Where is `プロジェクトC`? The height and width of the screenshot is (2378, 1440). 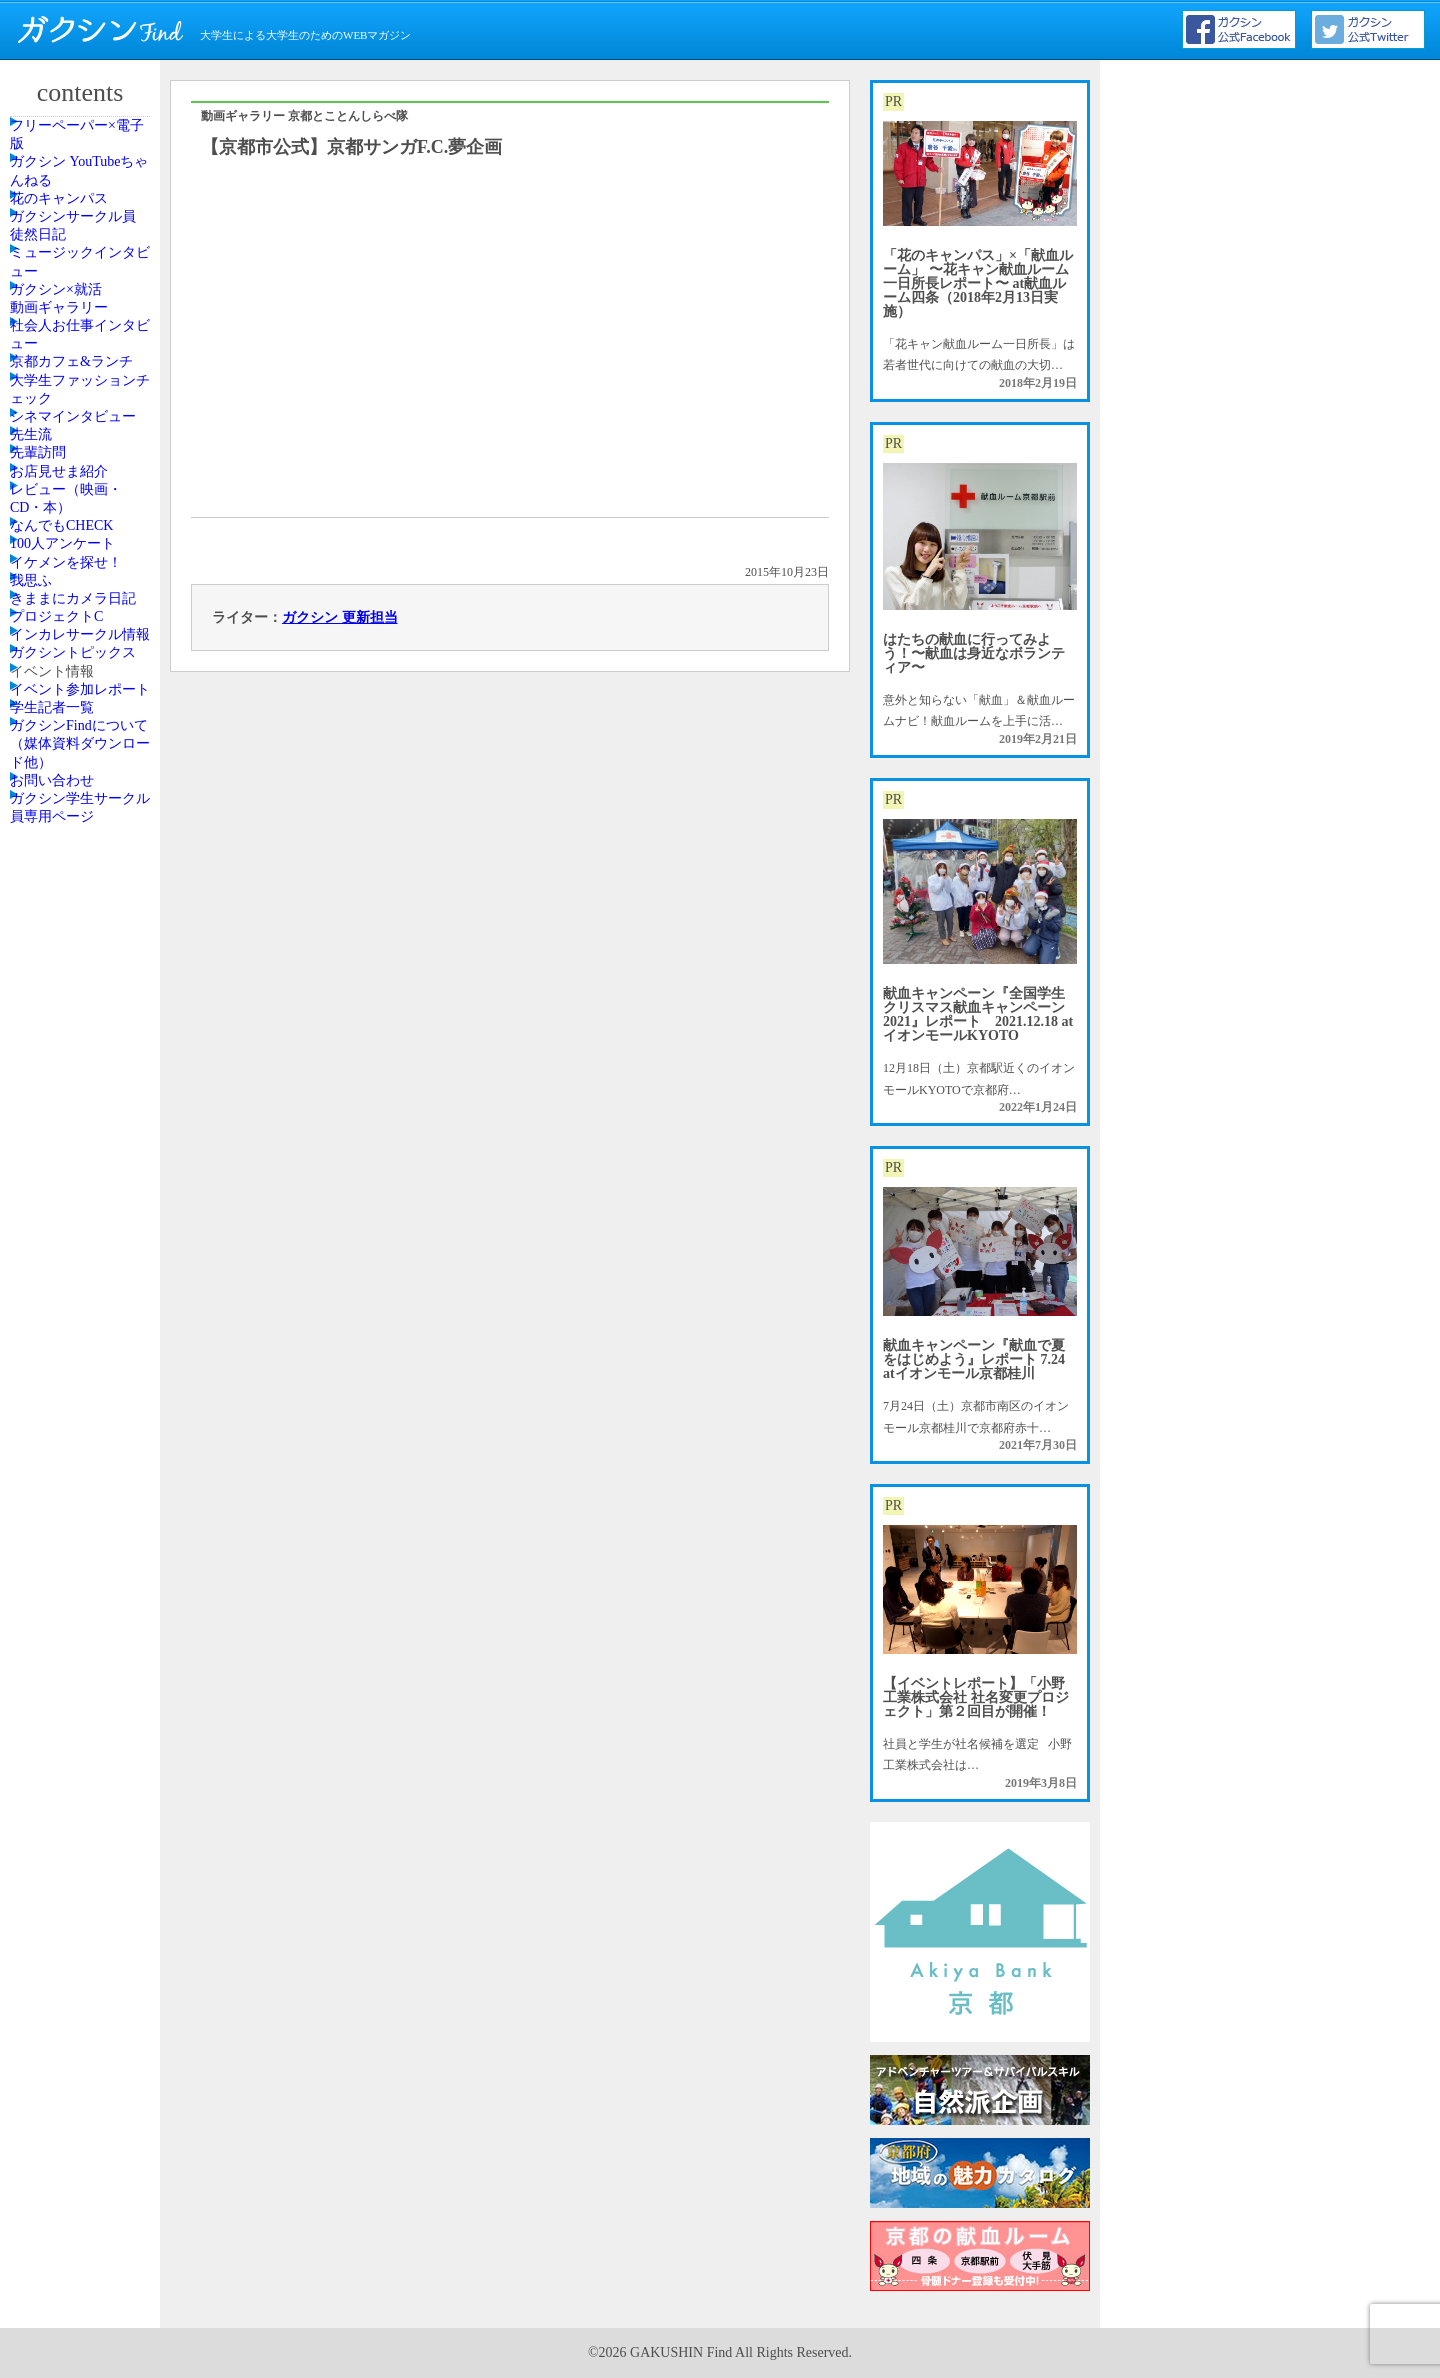 プロジェクトC is located at coordinates (75, 1225).